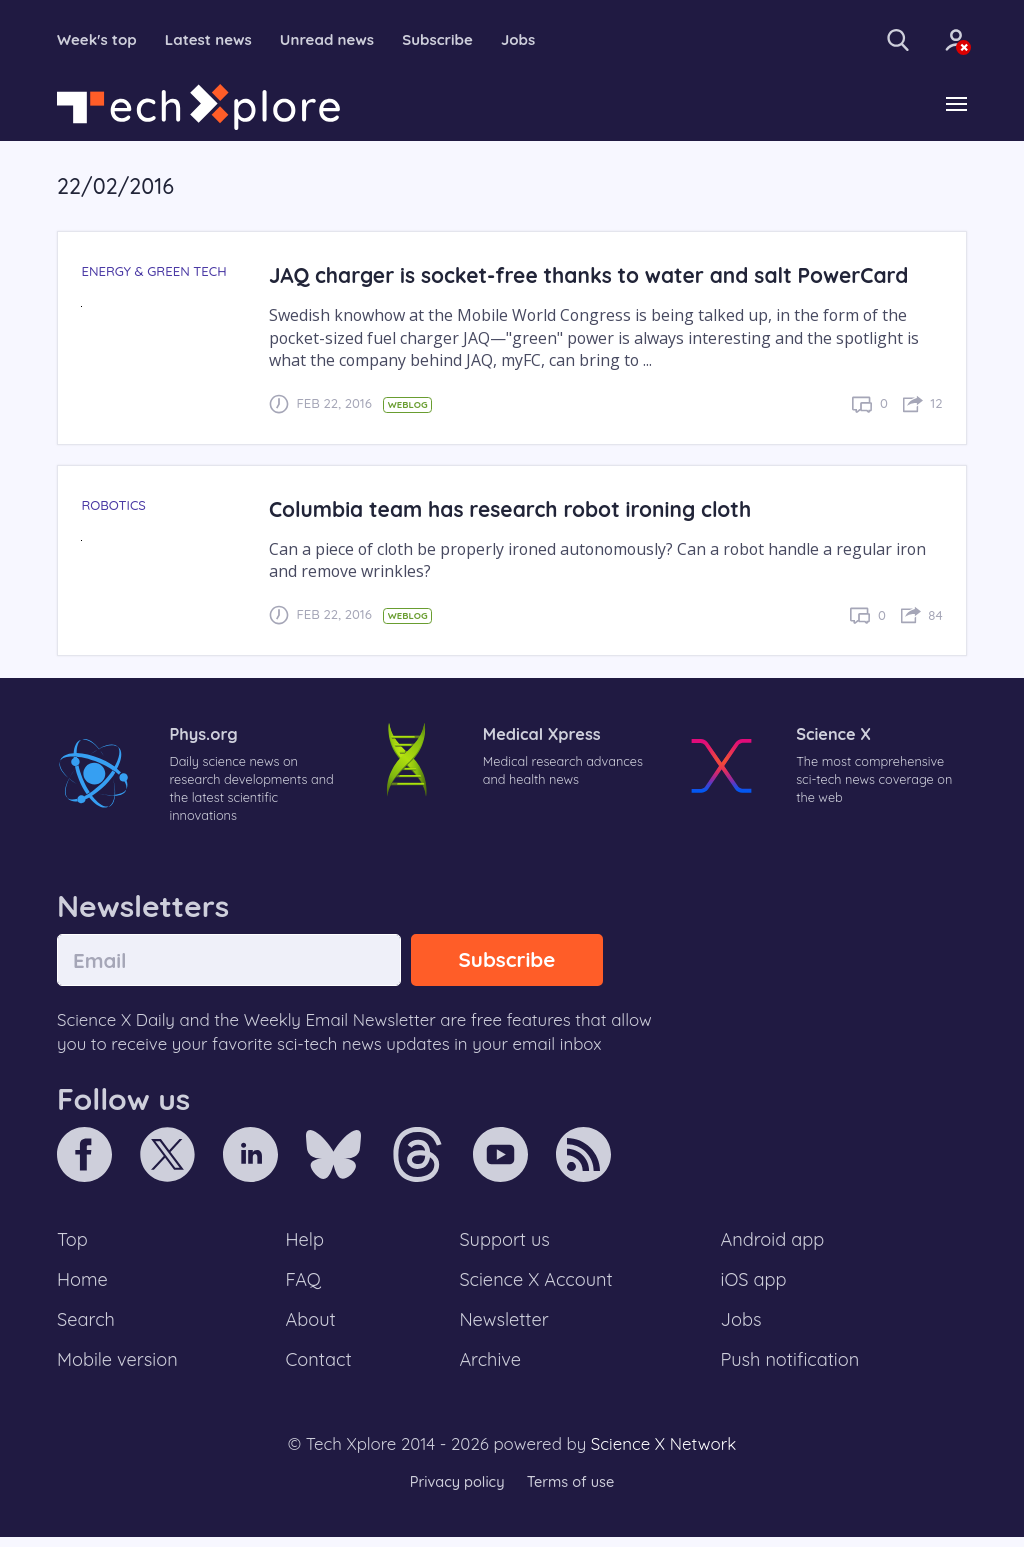 The width and height of the screenshot is (1024, 1547). What do you see at coordinates (572, 1491) in the screenshot?
I see `Terms of use` at bounding box center [572, 1491].